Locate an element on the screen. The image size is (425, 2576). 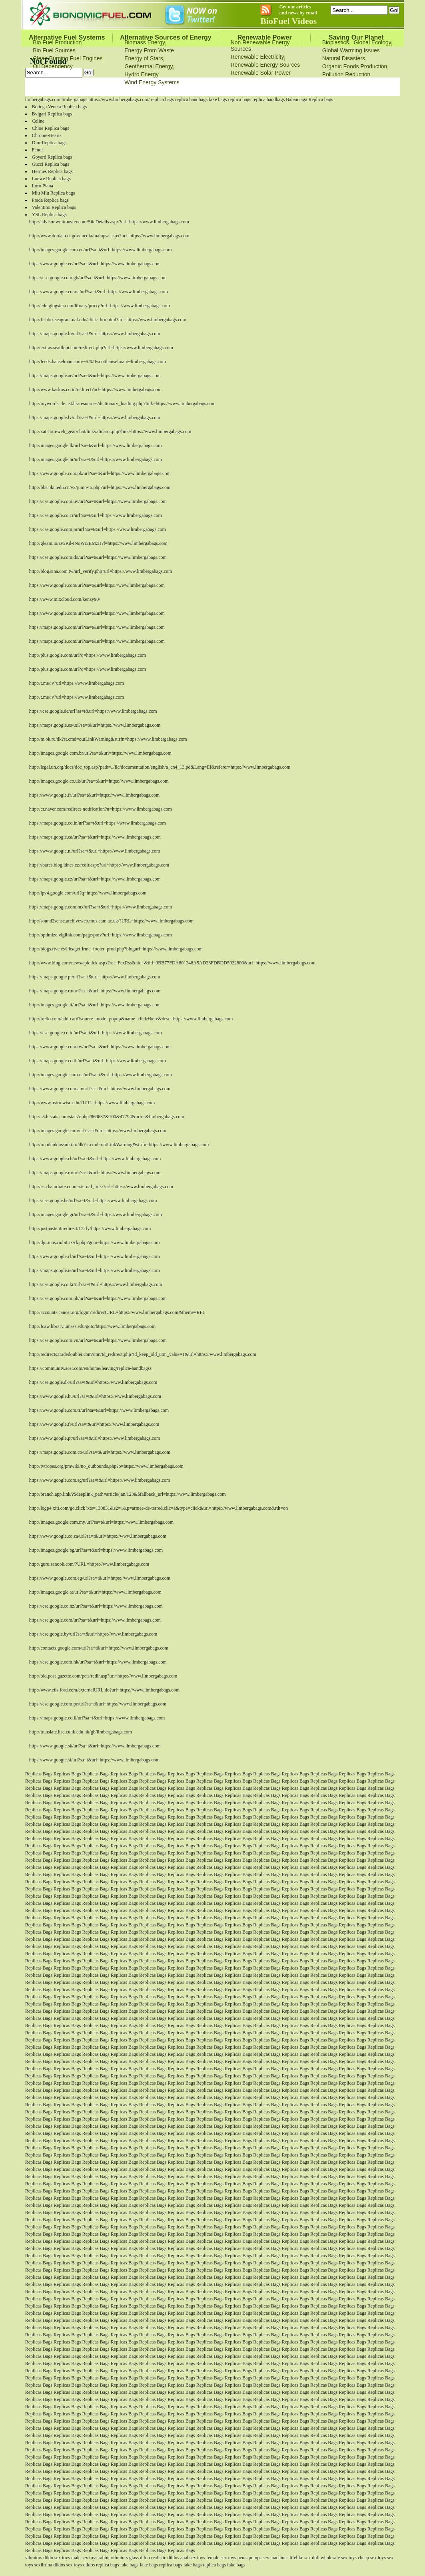
https://community.acer.com/en/home/leaving/replica-handbagss is located at coordinates (90, 1368).